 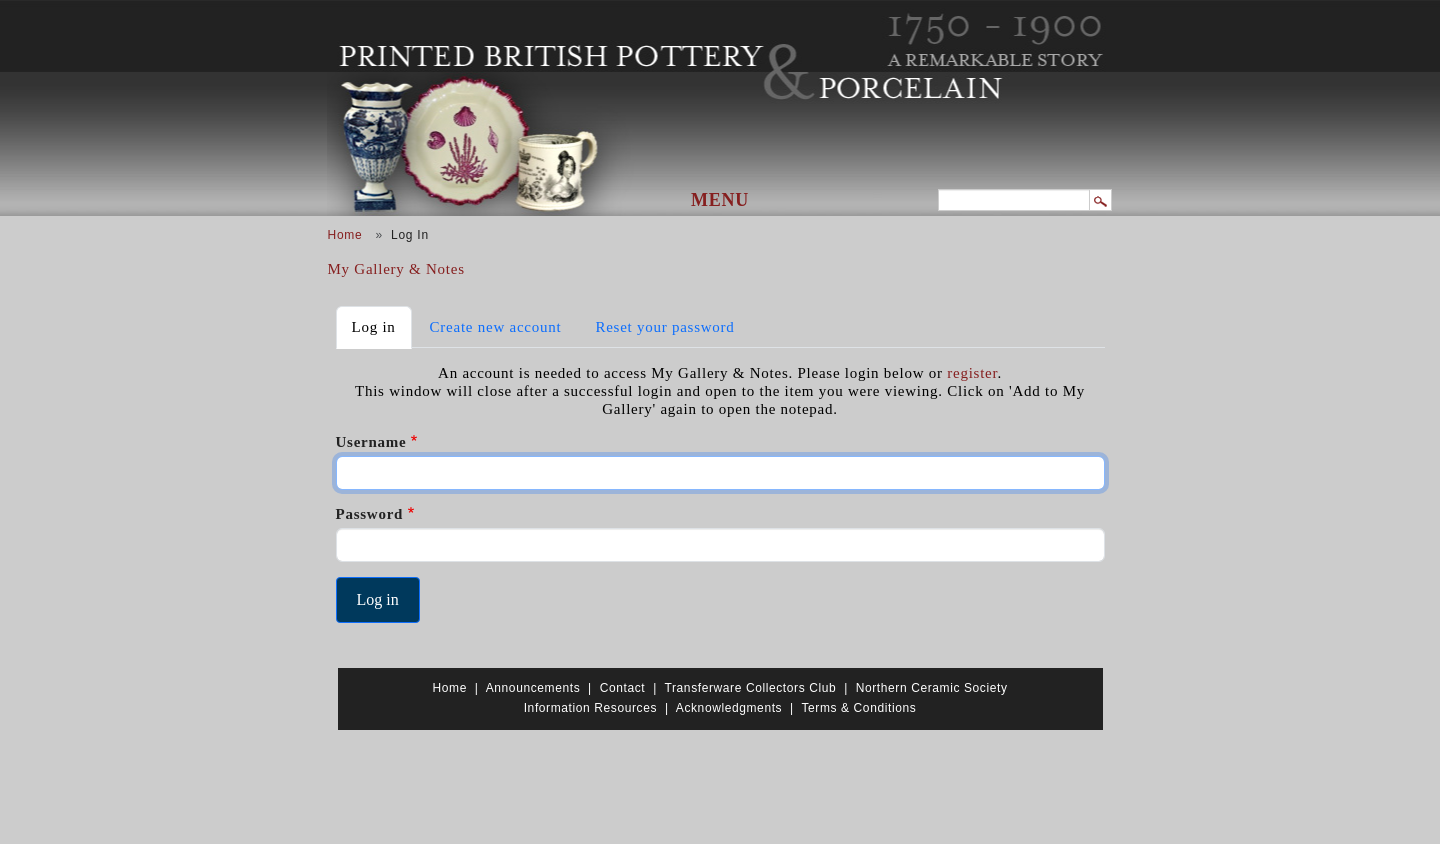 I want to click on Announcements, so click(x=533, y=688).